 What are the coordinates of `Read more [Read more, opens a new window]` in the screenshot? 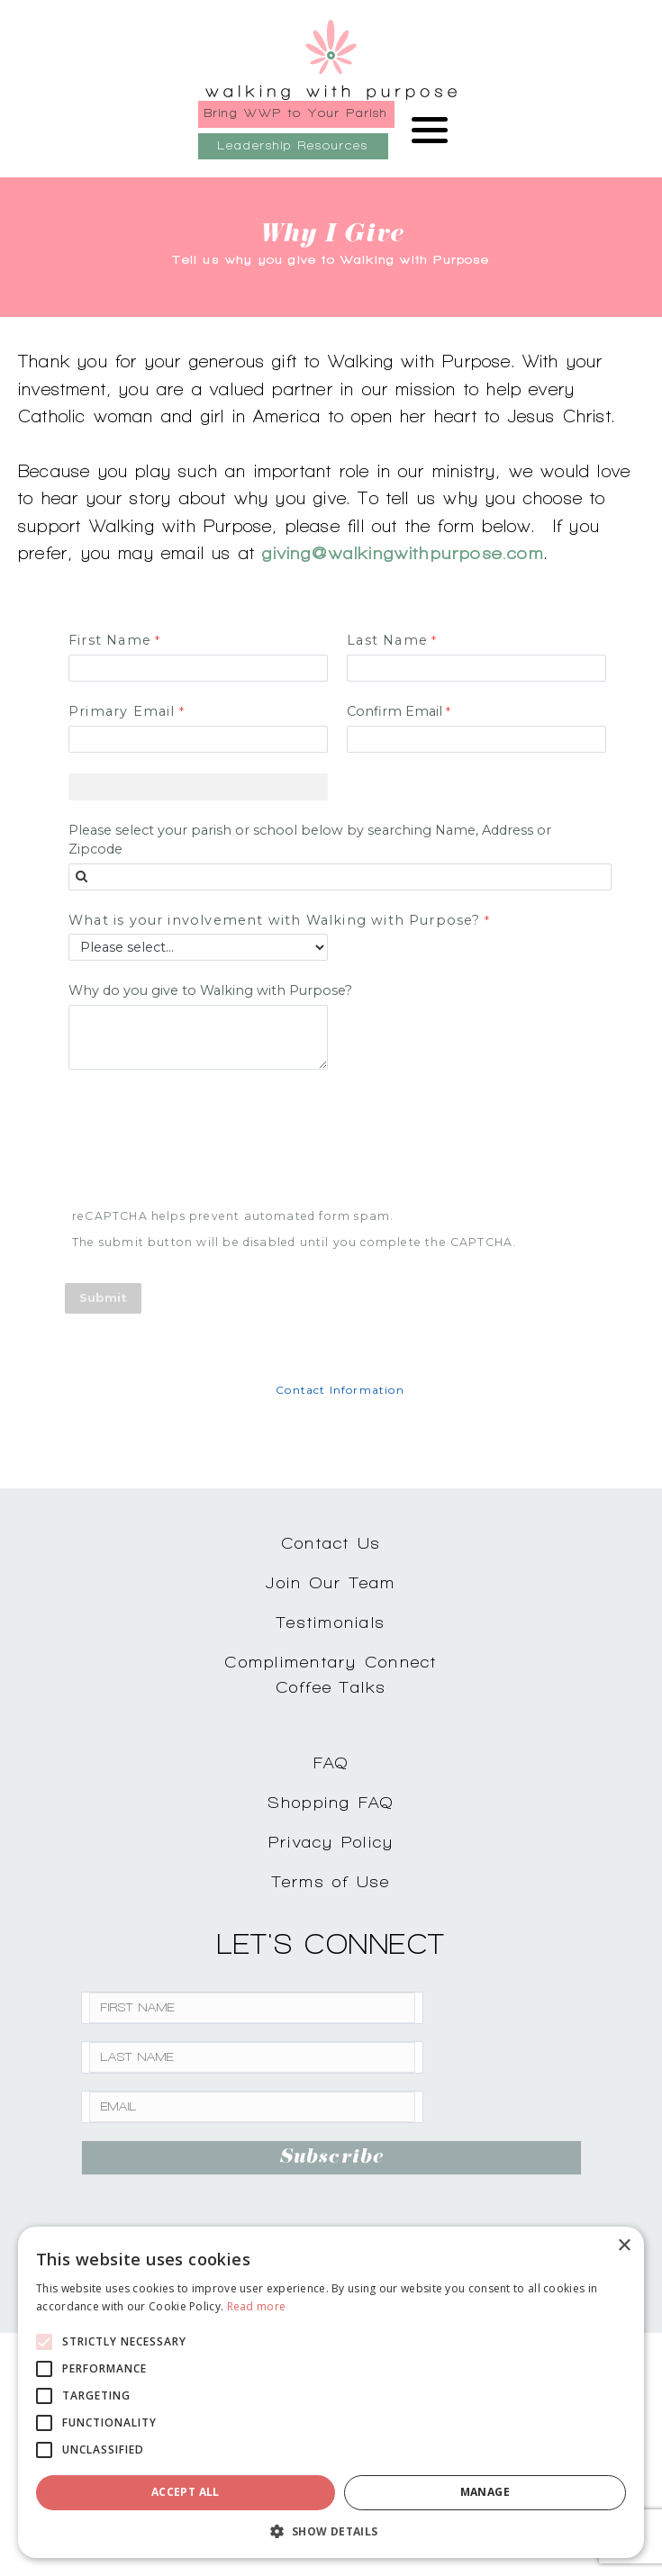 It's located at (256, 2306).